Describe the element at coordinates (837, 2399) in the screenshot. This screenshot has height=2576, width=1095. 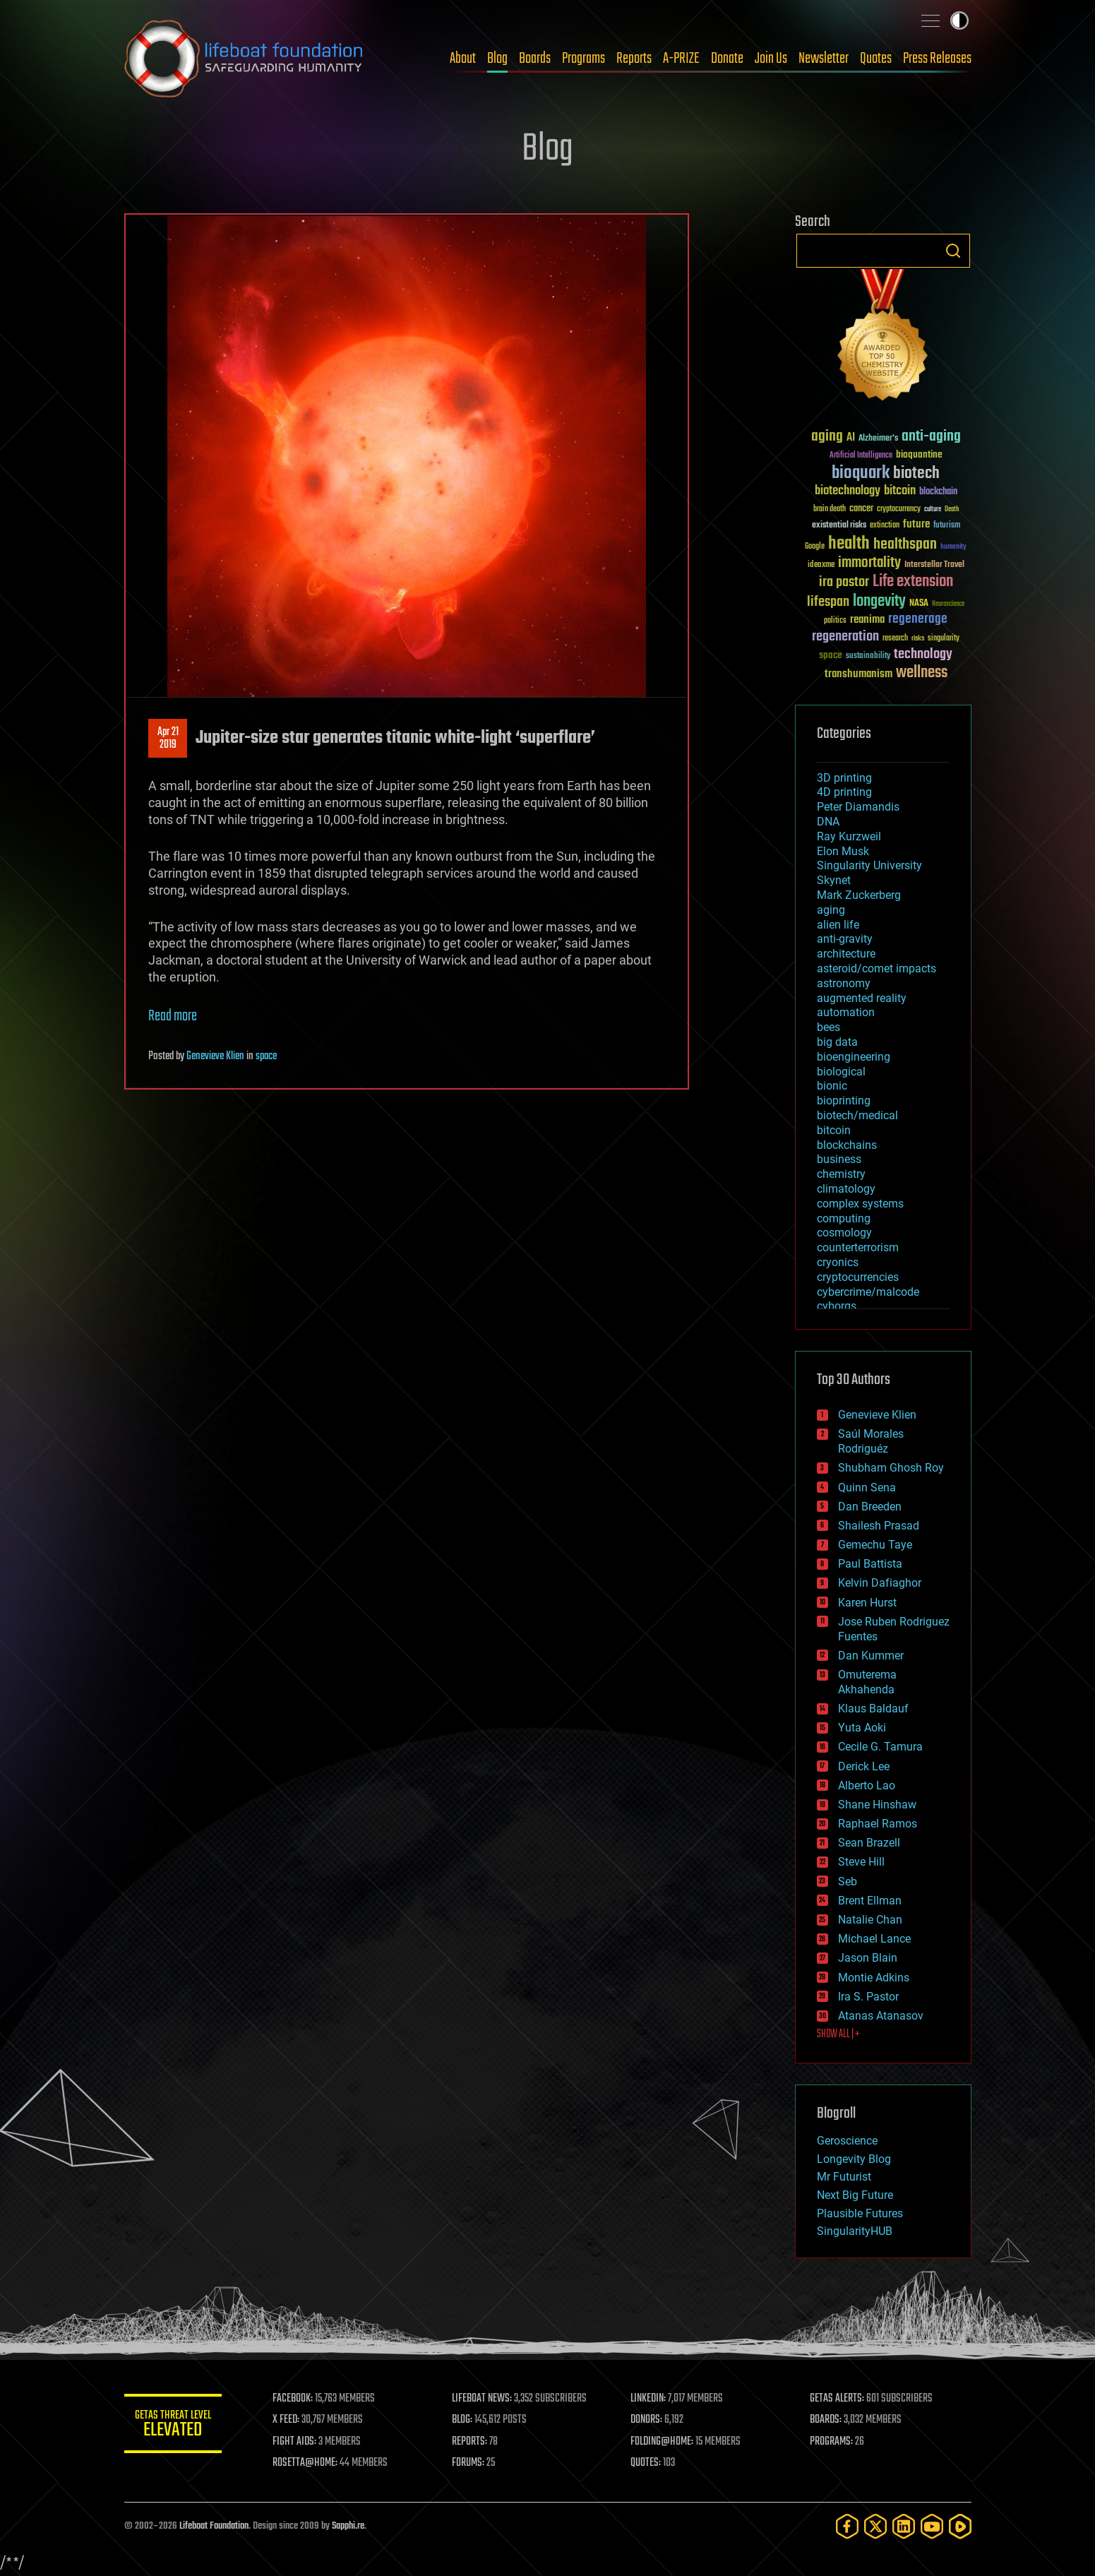
I see `GETAS ALERTS:` at that location.